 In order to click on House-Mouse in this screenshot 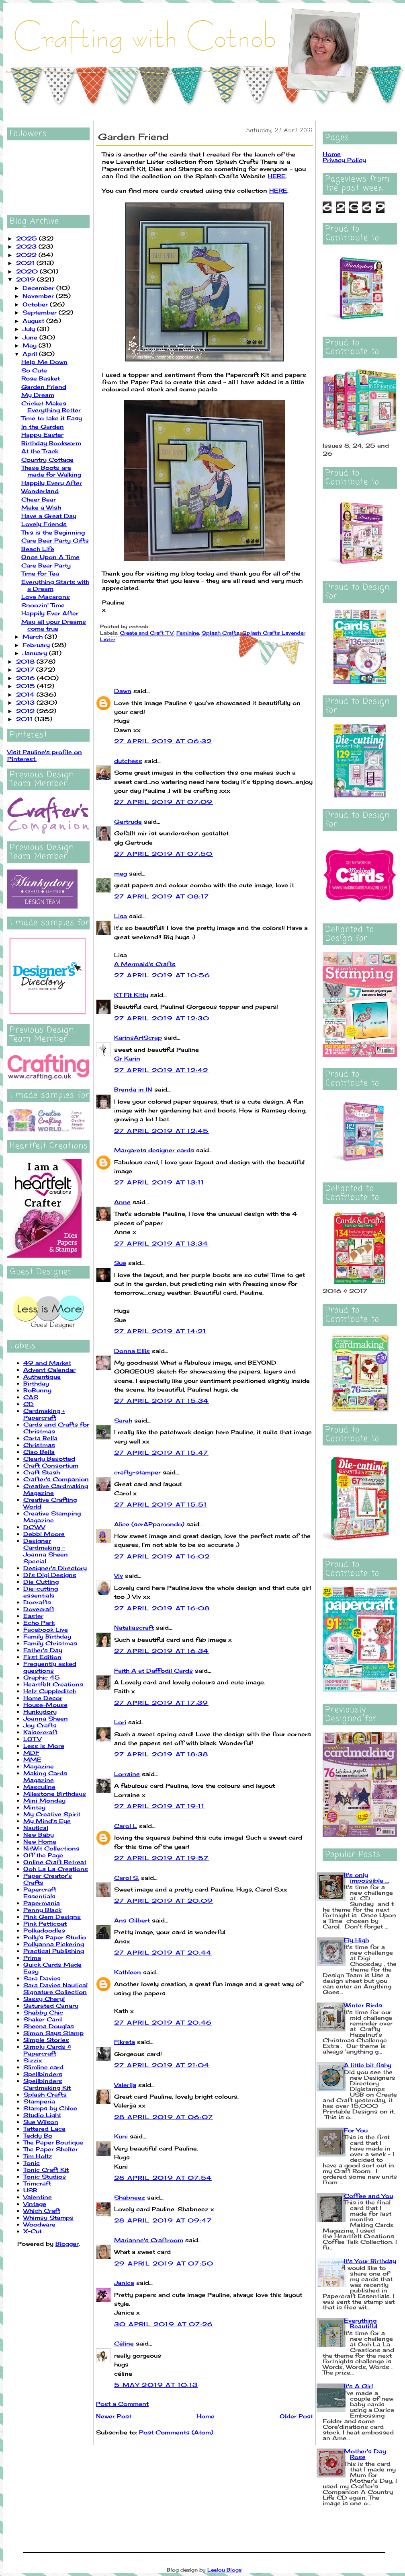, I will do `click(45, 1704)`.